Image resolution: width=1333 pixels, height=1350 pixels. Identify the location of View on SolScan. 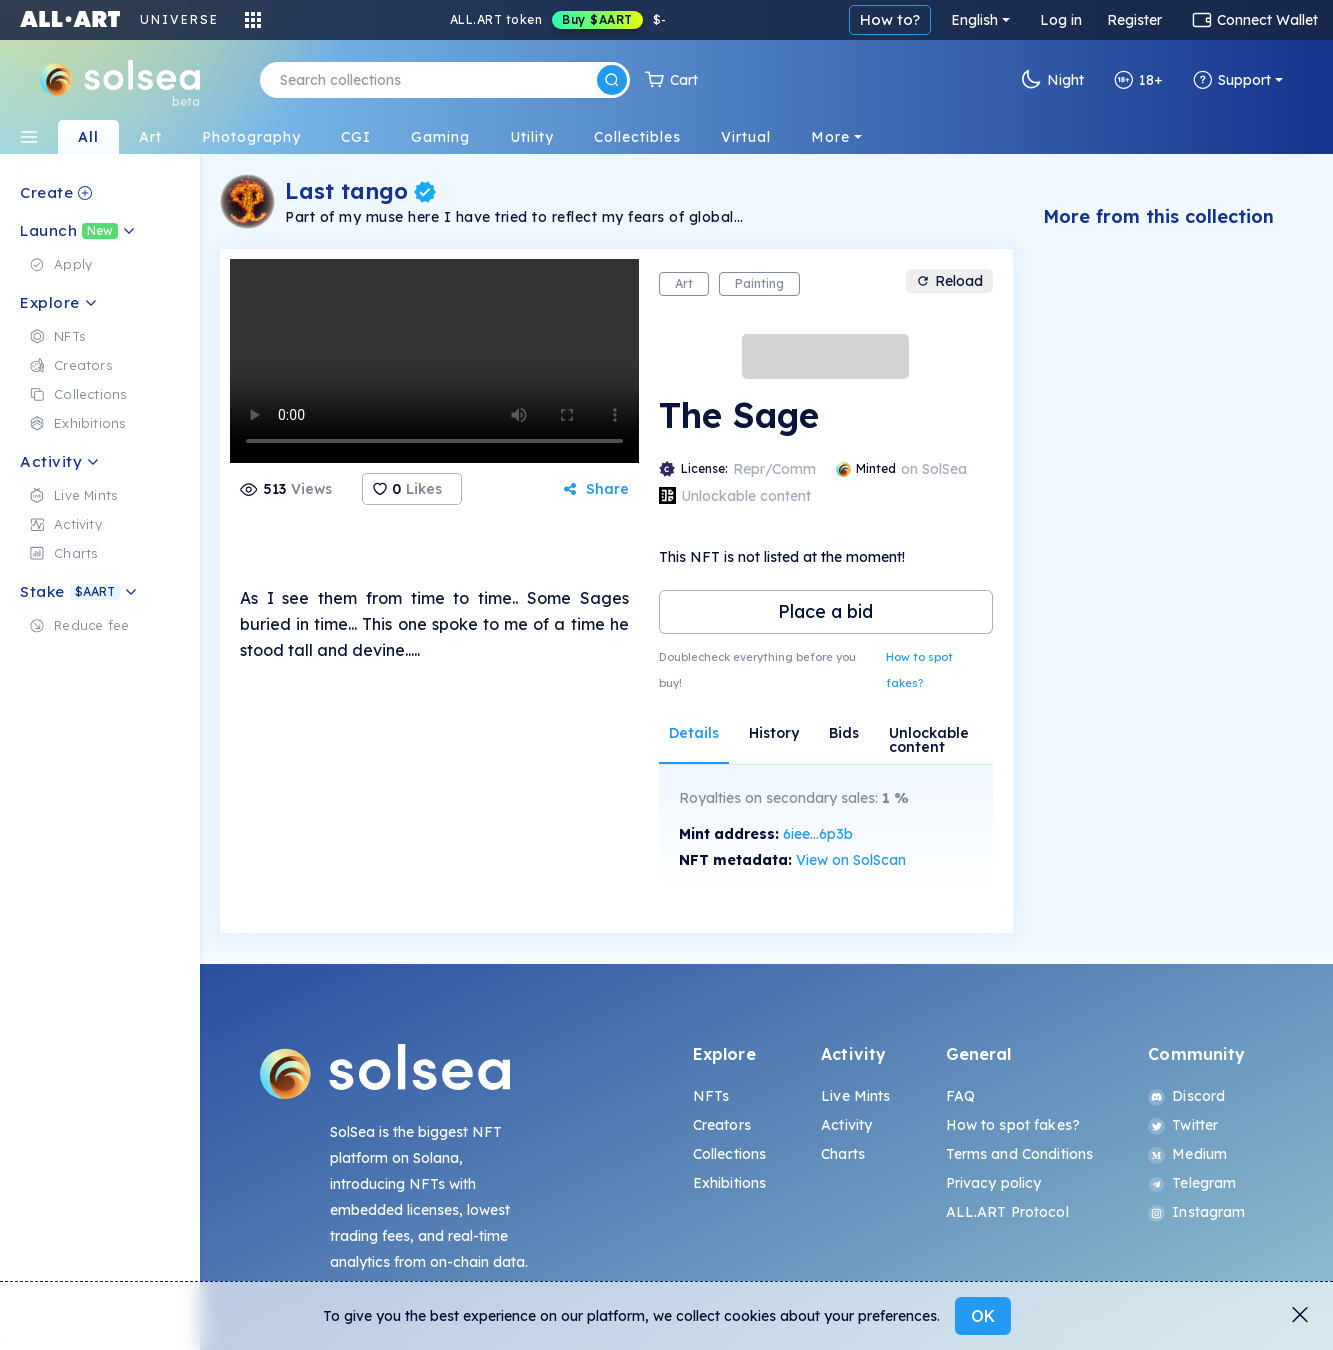
(851, 860).